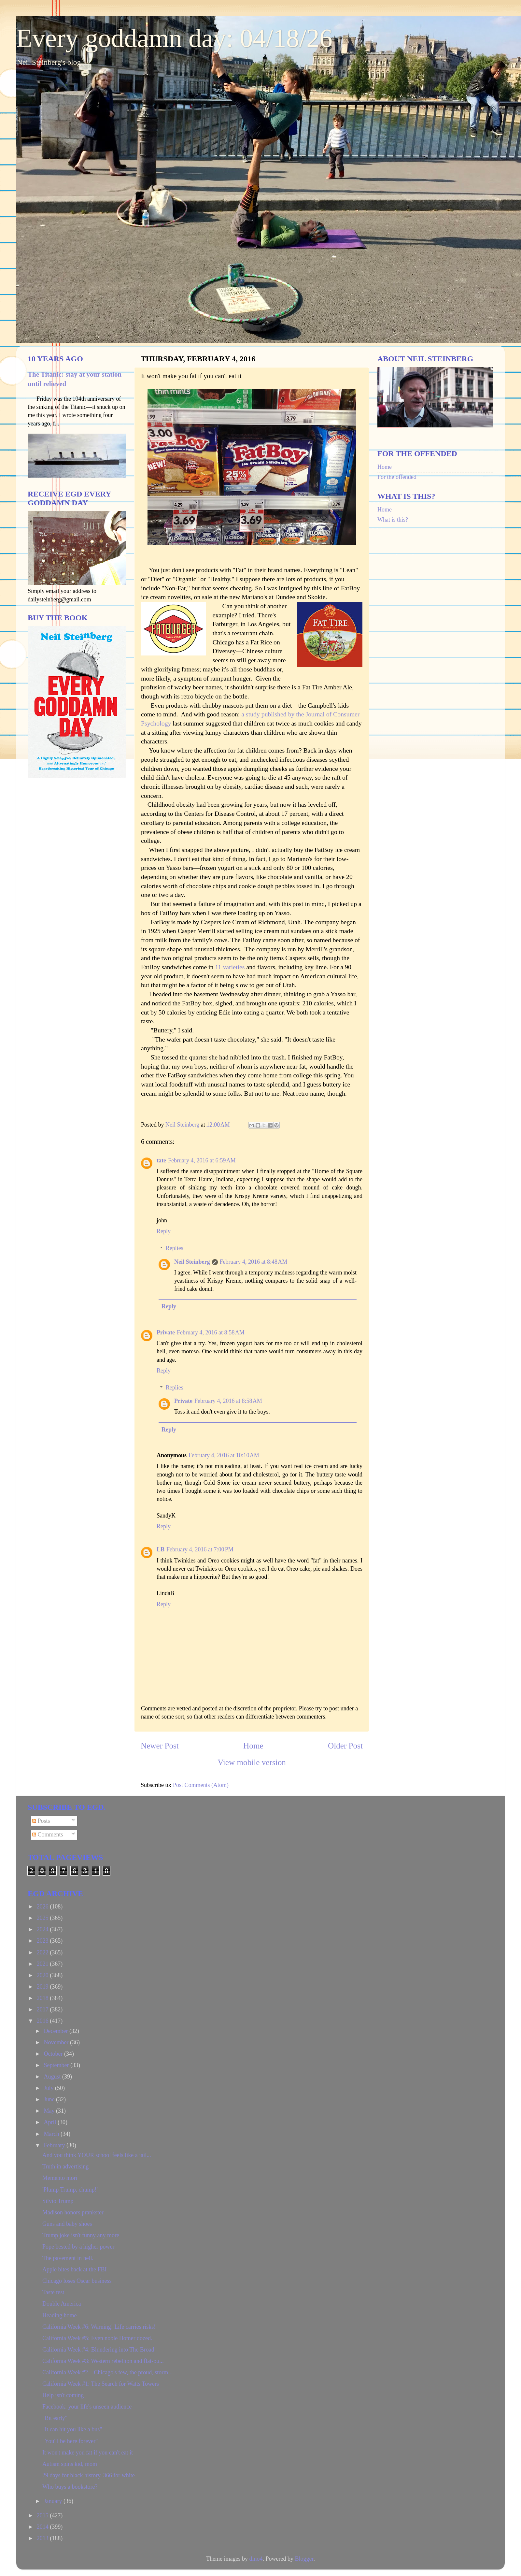  What do you see at coordinates (78, 2246) in the screenshot?
I see `Pope bested by a higher power` at bounding box center [78, 2246].